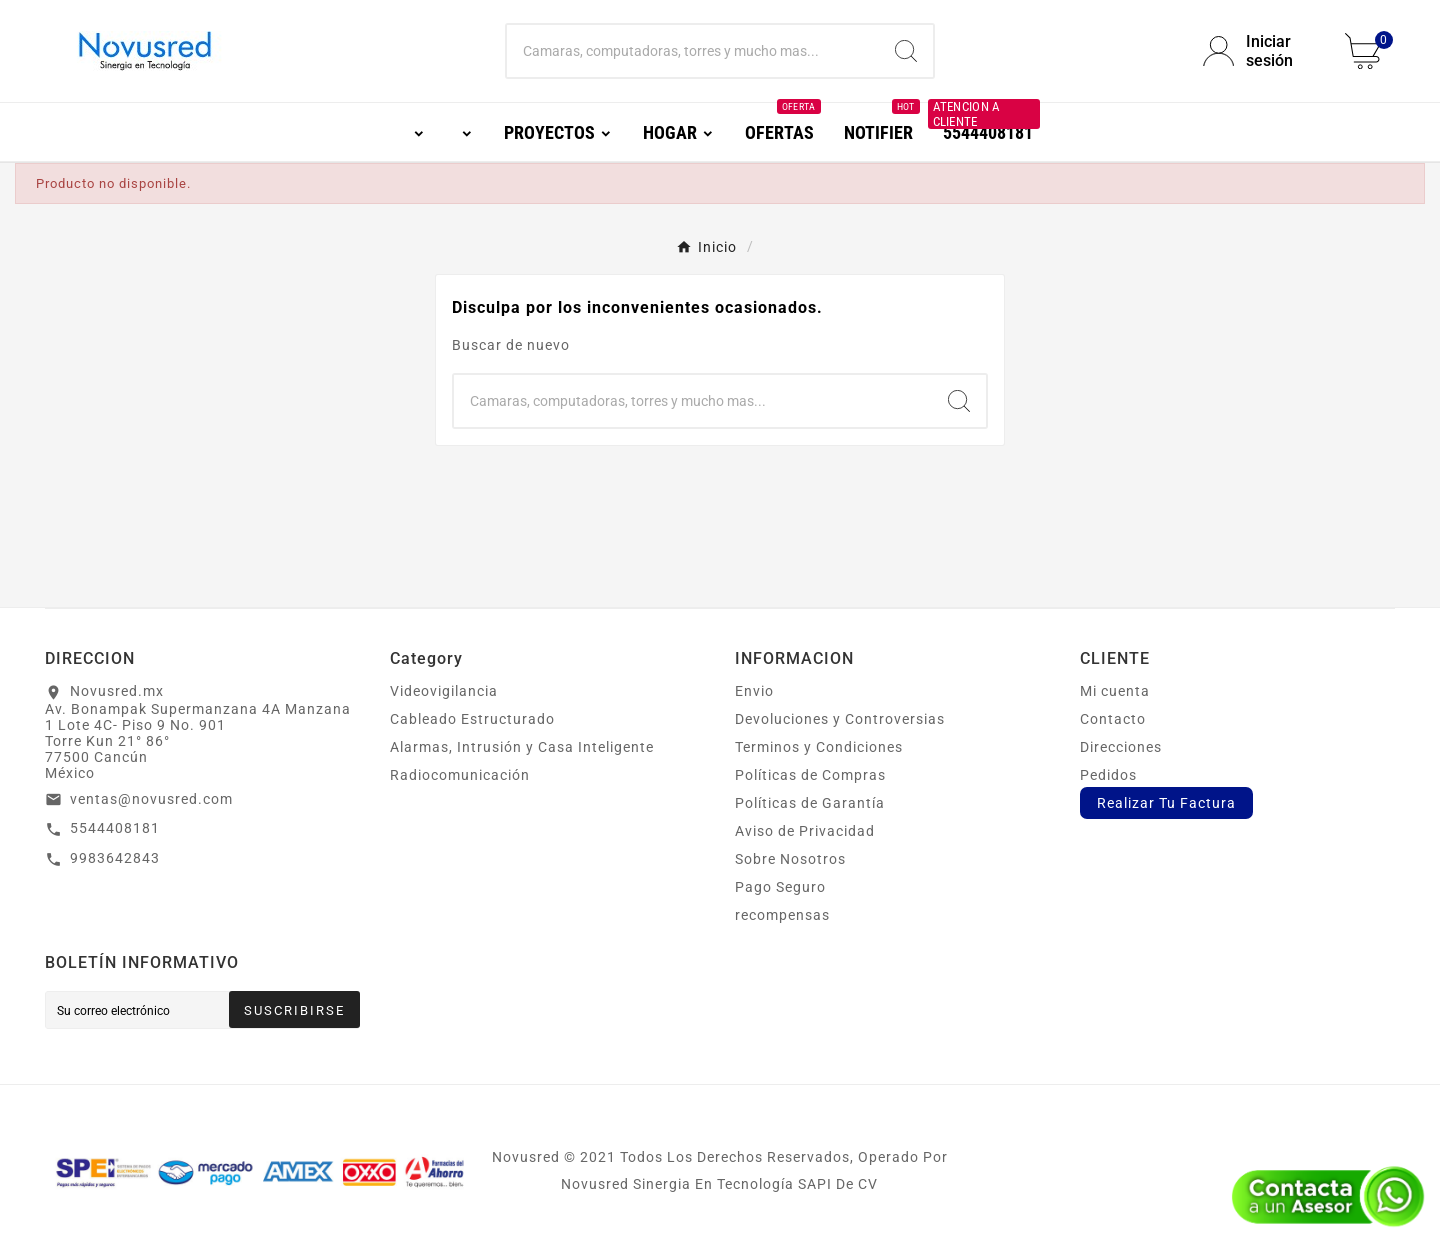 The width and height of the screenshot is (1440, 1257). Describe the element at coordinates (1262, 51) in the screenshot. I see `[User Icon]` at that location.